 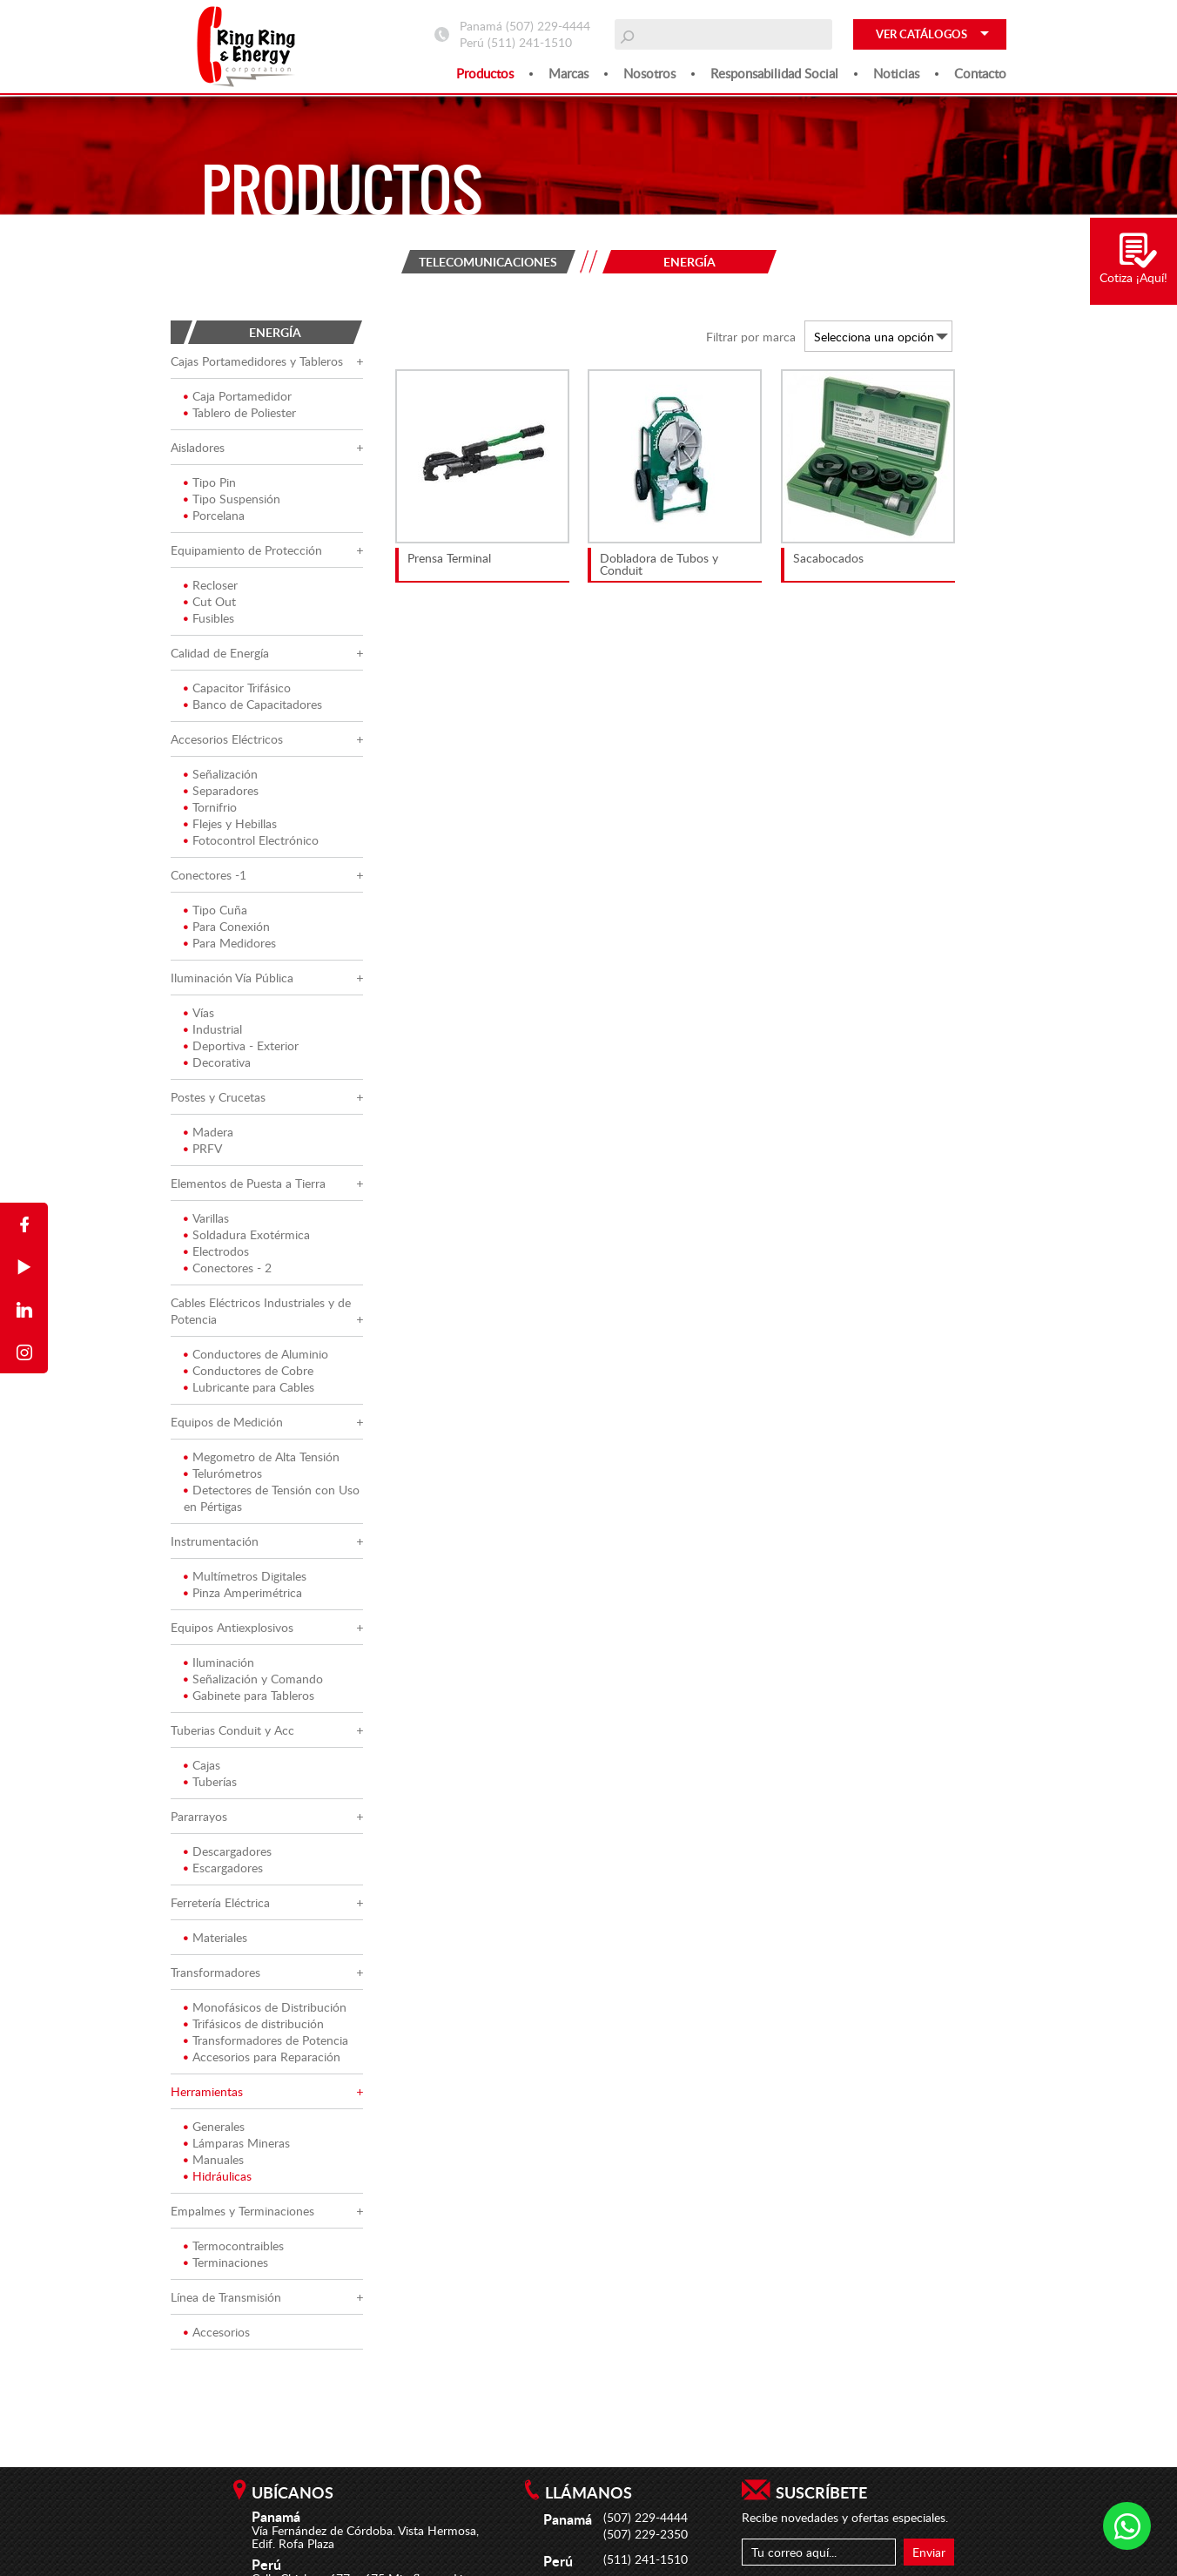 What do you see at coordinates (199, 1012) in the screenshot?
I see `Vías` at bounding box center [199, 1012].